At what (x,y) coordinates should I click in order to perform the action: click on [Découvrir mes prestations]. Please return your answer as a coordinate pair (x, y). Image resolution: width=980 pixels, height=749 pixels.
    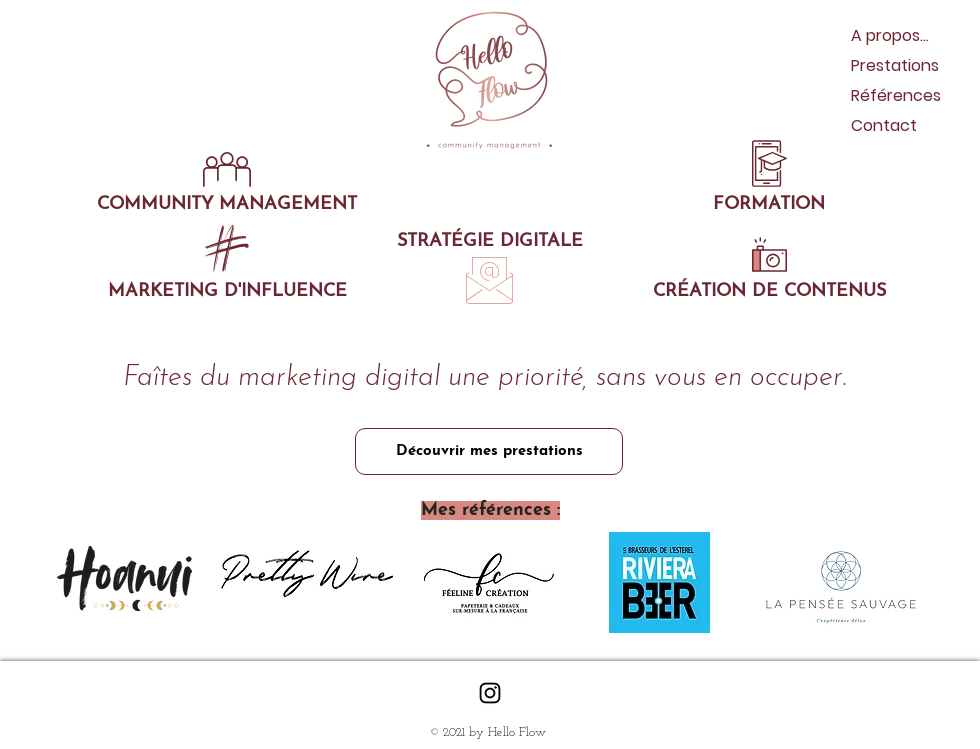
    Looking at the image, I should click on (489, 451).